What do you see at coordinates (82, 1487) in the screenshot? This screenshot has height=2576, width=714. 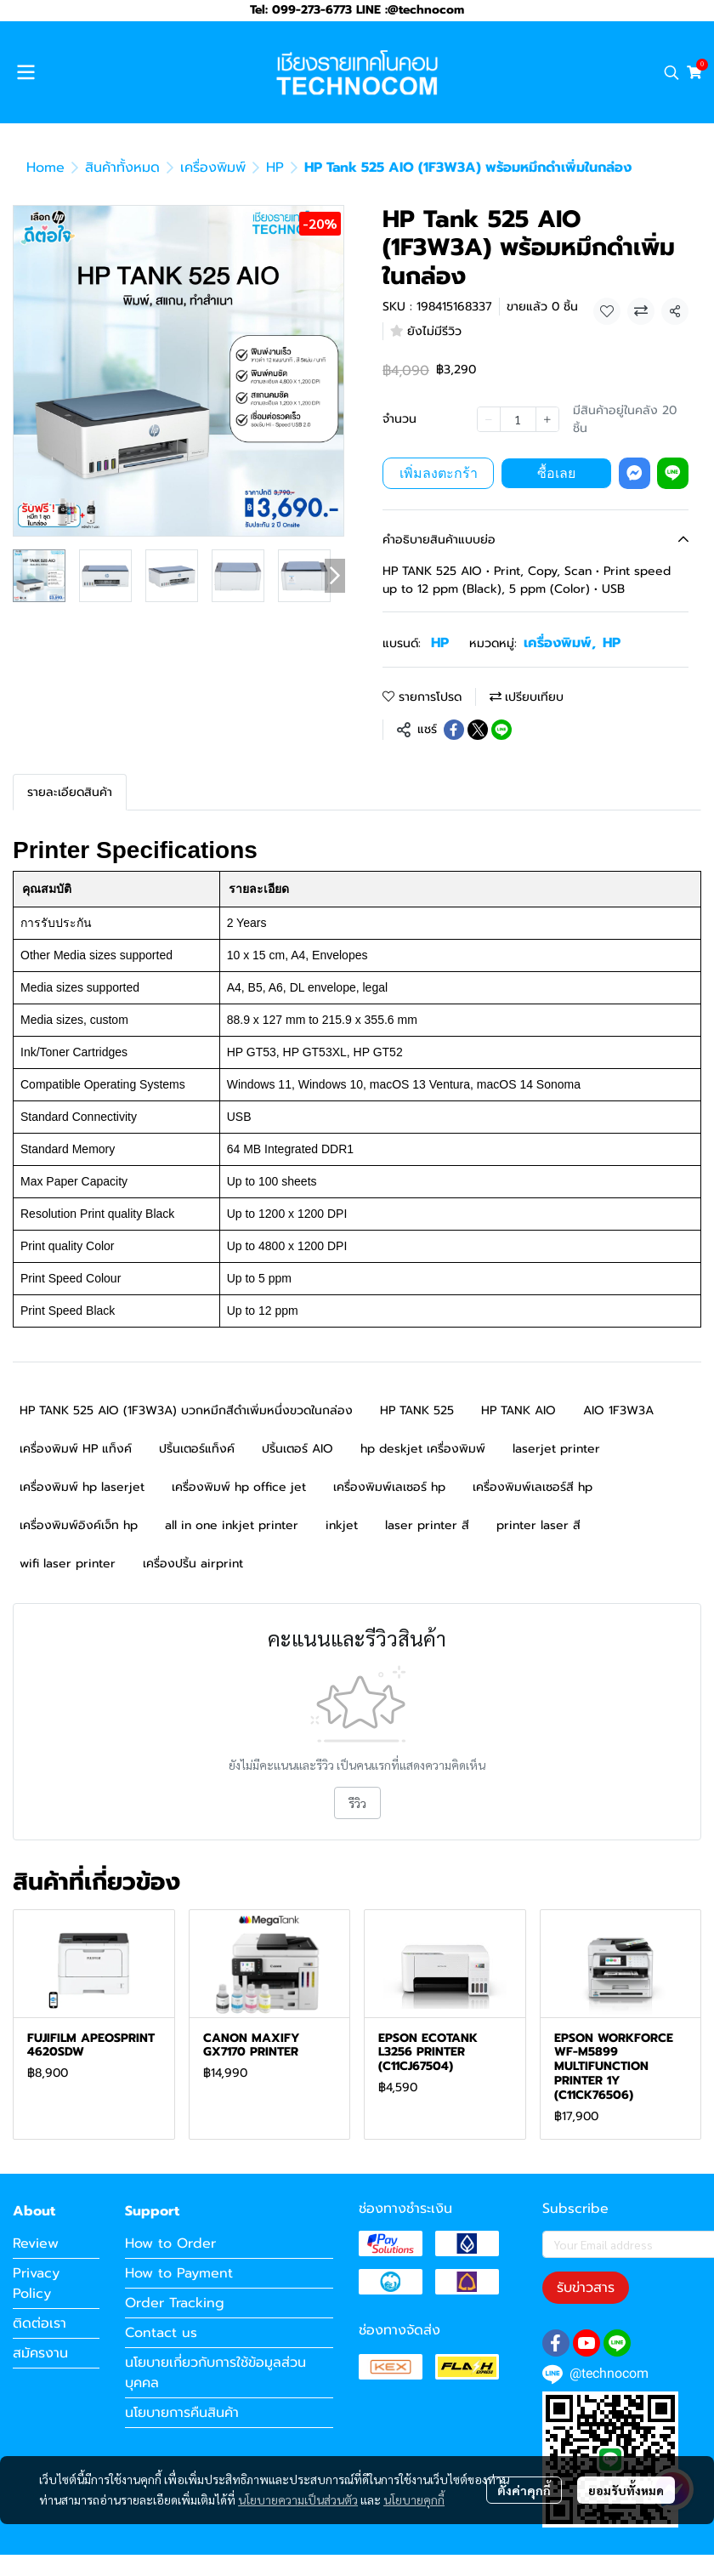 I see `เครื่องพิมพ์ hp laserjet` at bounding box center [82, 1487].